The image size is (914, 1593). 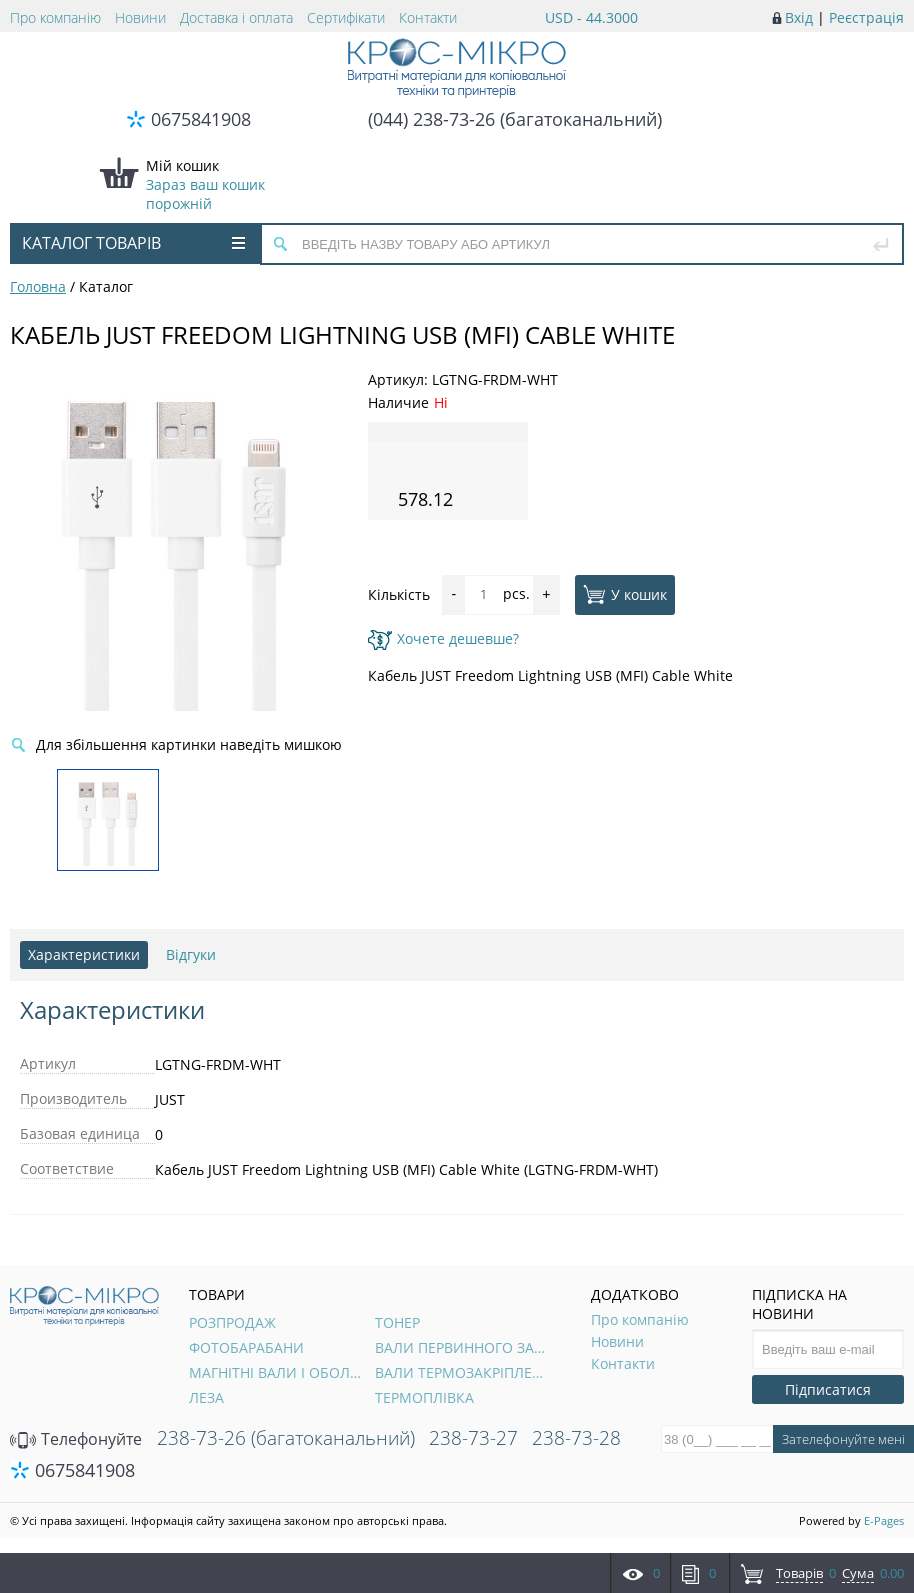 What do you see at coordinates (346, 17) in the screenshot?
I see `Сертифікати` at bounding box center [346, 17].